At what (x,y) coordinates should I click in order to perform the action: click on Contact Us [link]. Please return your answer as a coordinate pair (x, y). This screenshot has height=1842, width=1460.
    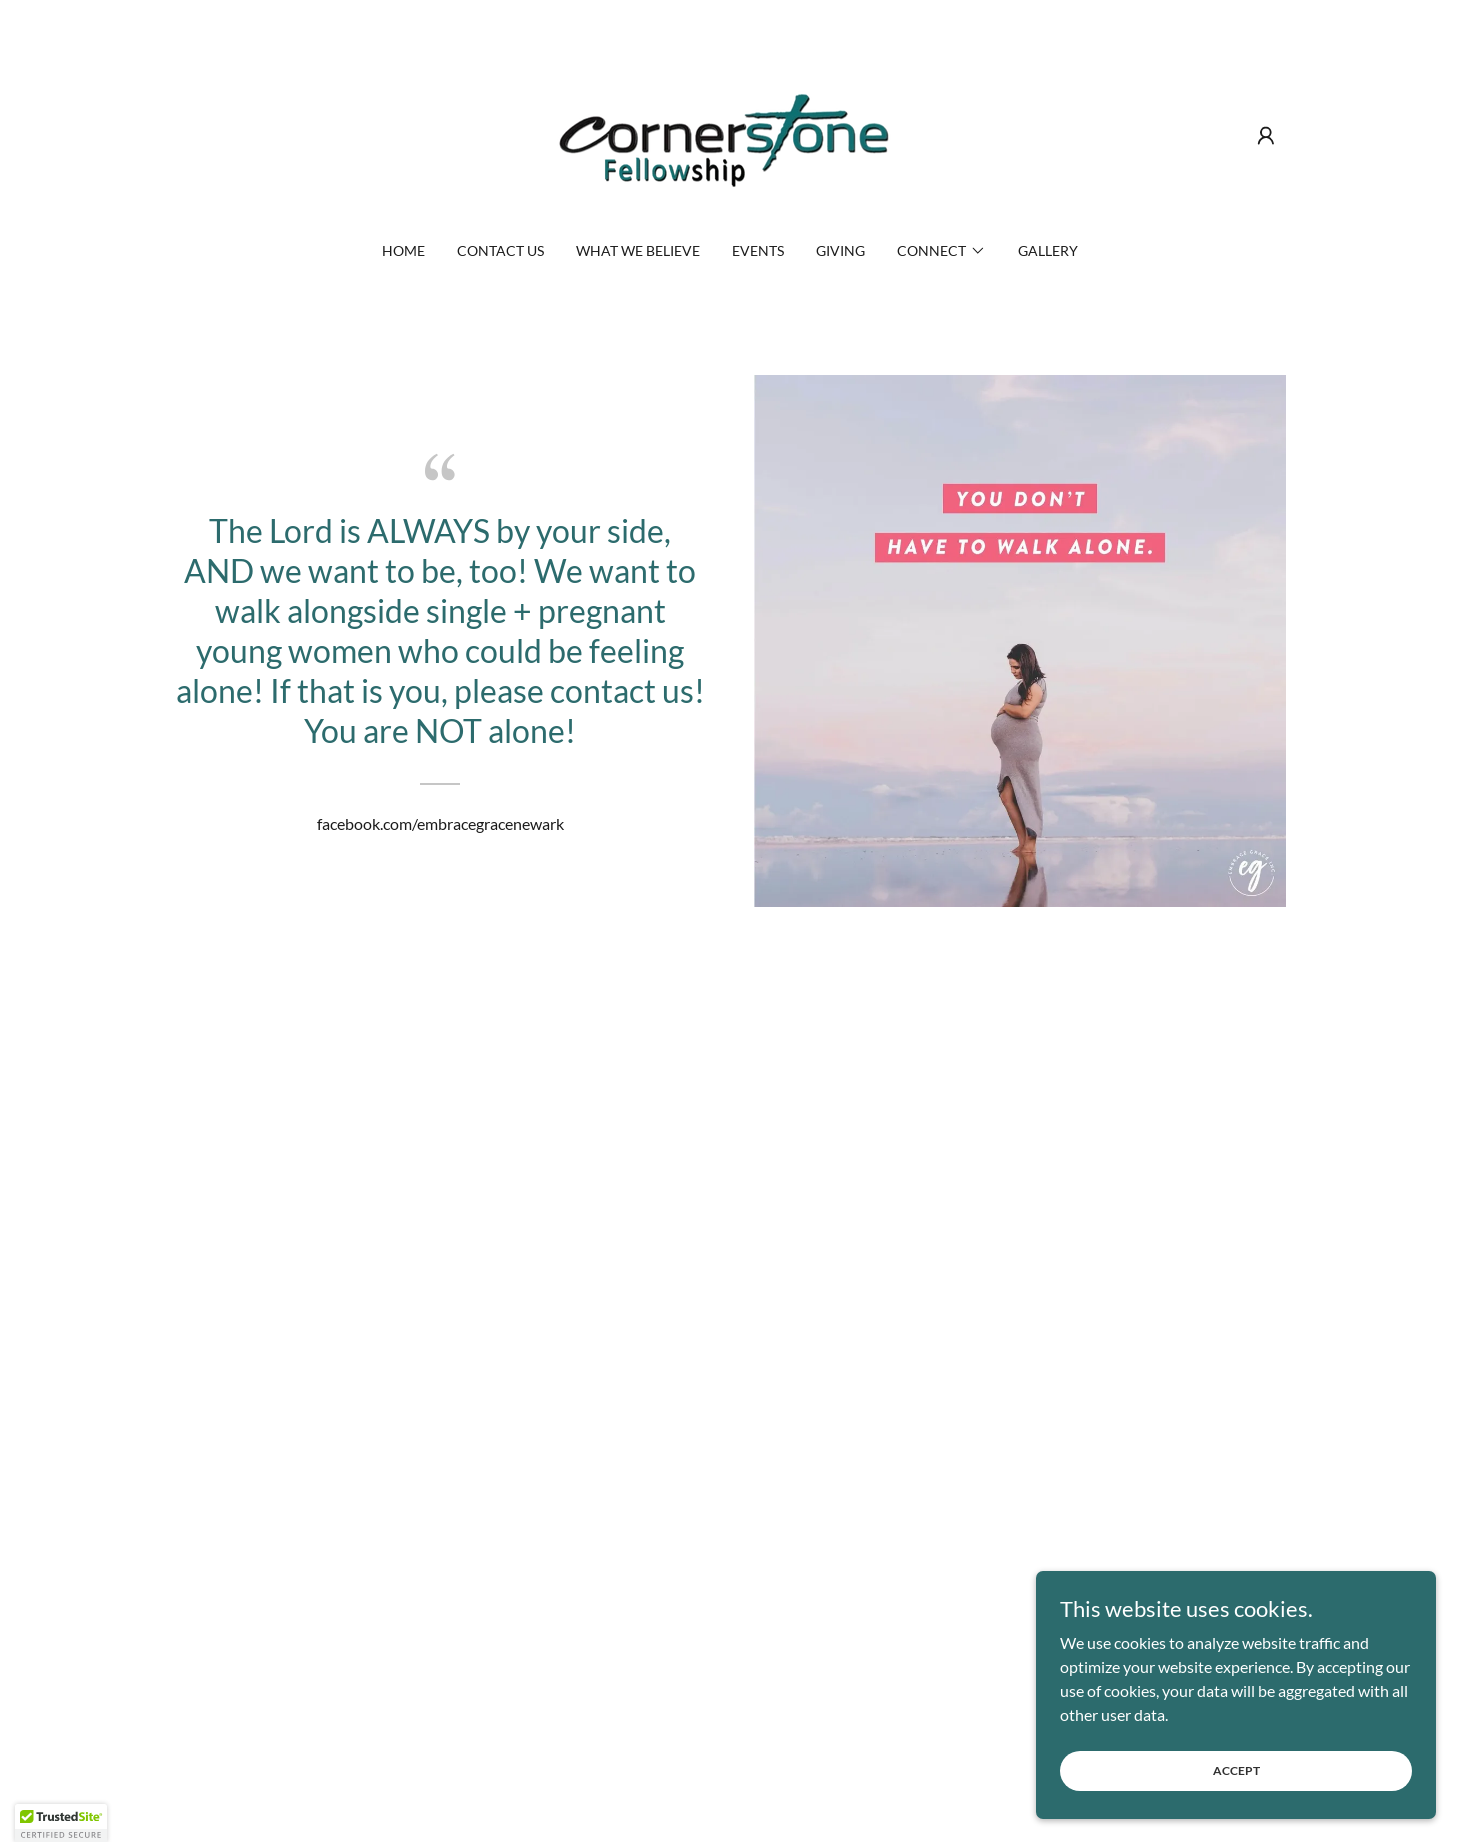
    Looking at the image, I should click on (500, 250).